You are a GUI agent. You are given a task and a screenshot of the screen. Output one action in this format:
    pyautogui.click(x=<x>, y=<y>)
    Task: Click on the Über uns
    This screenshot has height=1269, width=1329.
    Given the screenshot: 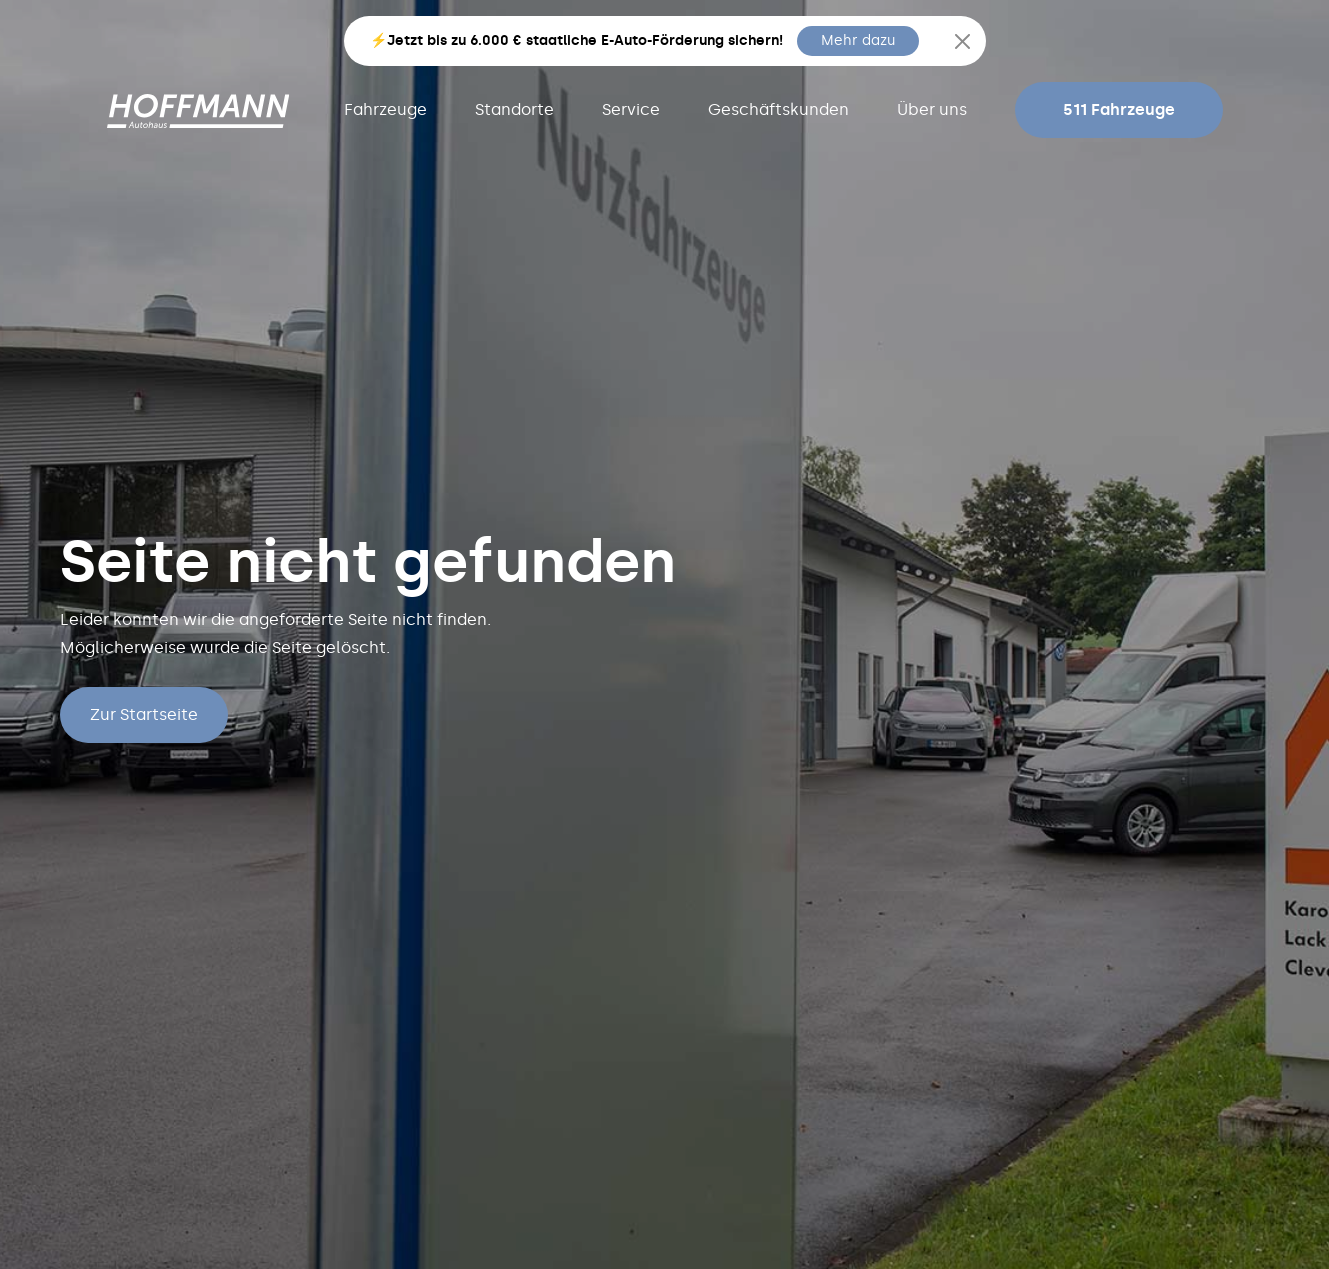 What is the action you would take?
    pyautogui.click(x=932, y=109)
    